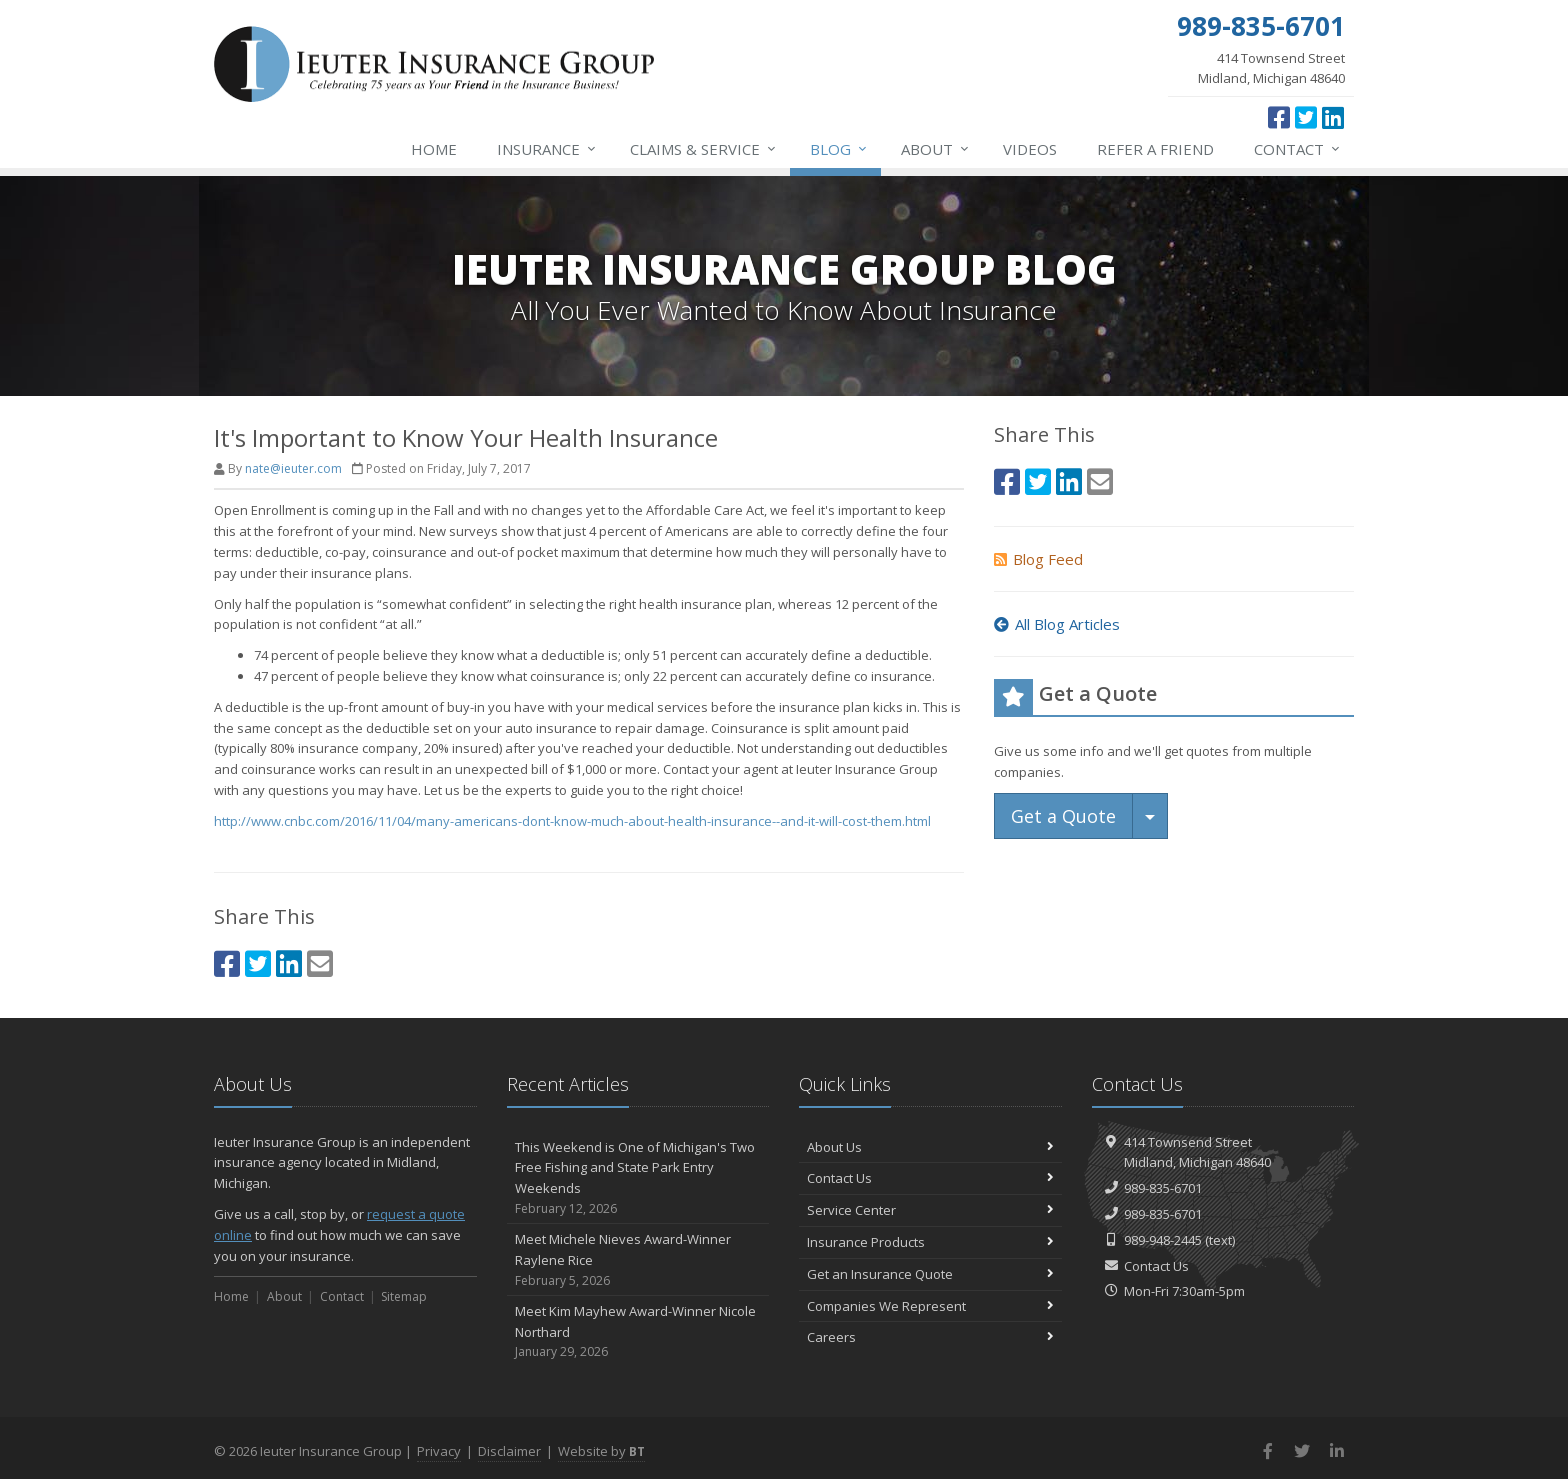 The width and height of the screenshot is (1568, 1479). What do you see at coordinates (930, 1274) in the screenshot?
I see `Get an Insurance Quote` at bounding box center [930, 1274].